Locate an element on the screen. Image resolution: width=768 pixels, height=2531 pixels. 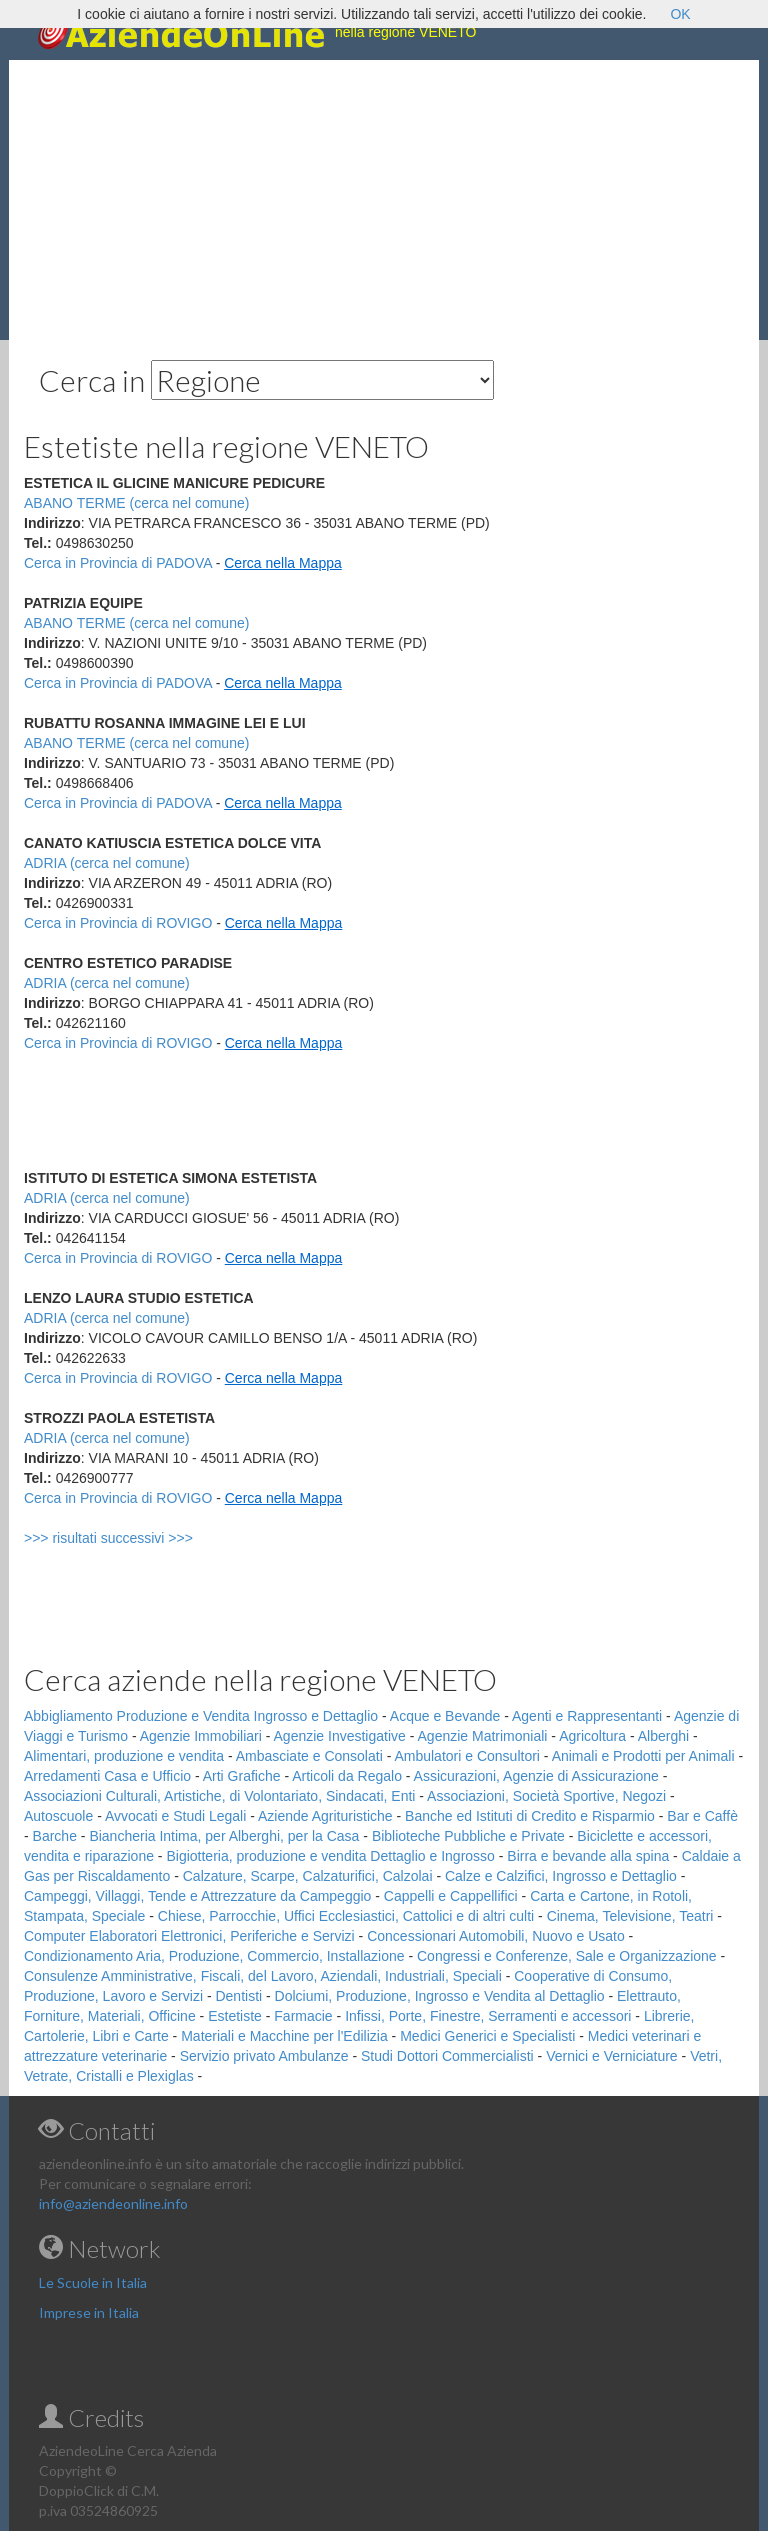
Cerca in Provincia di PADOVA is located at coordinates (118, 563).